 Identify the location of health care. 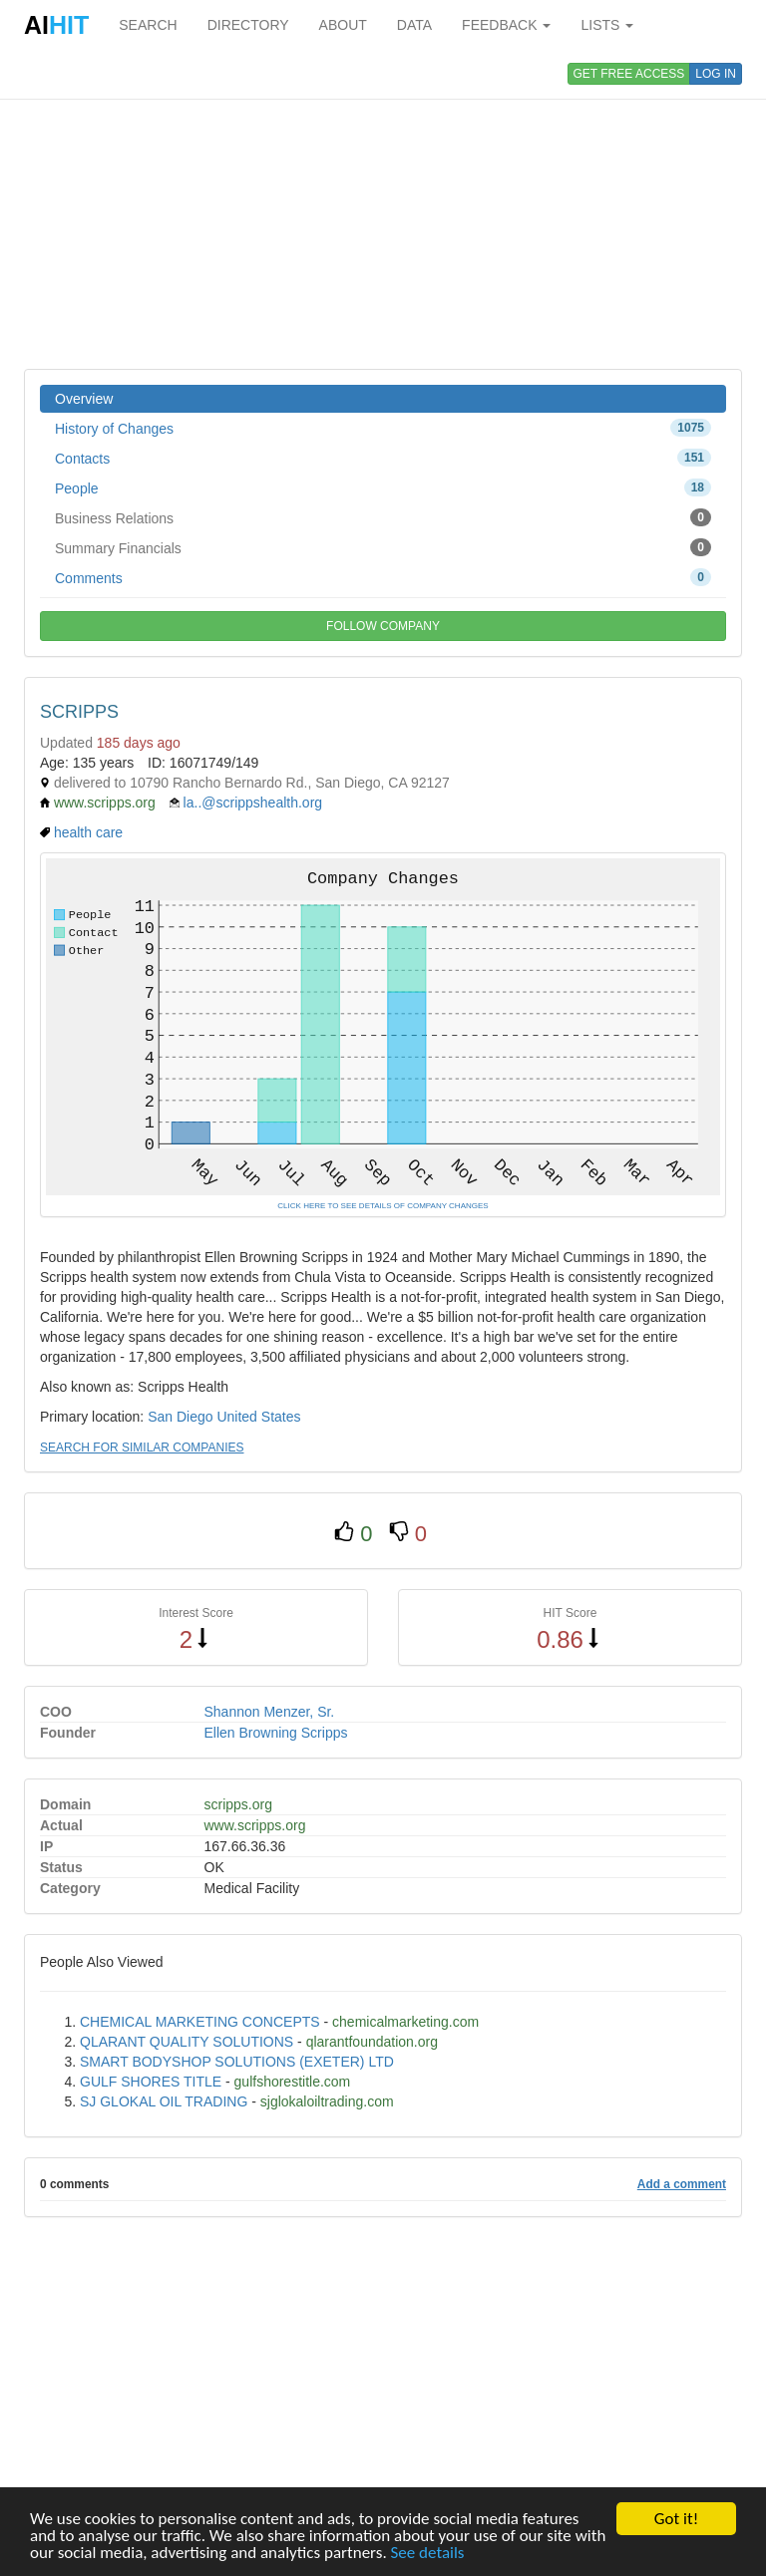
(88, 832).